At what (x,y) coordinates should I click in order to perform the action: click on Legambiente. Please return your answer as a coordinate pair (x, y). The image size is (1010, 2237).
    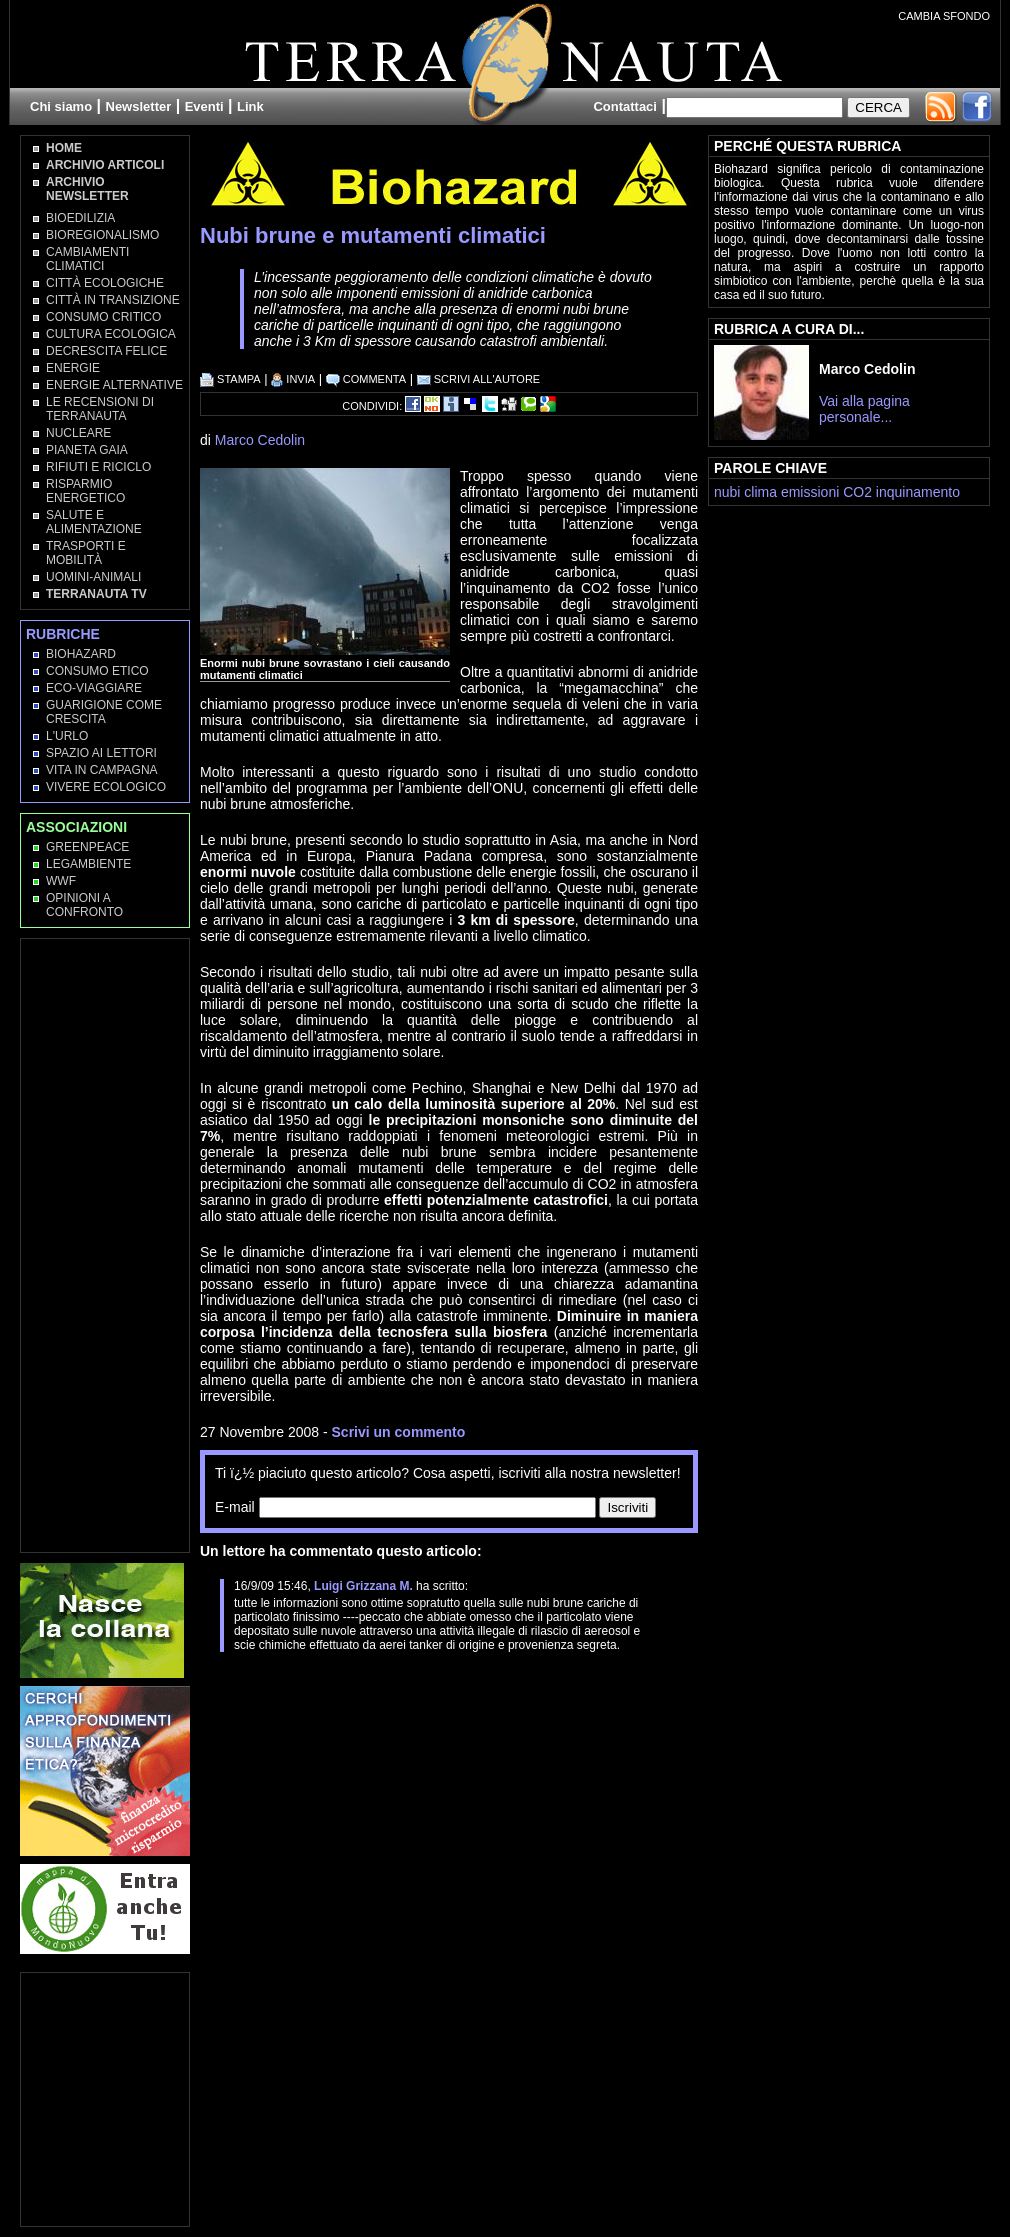
    Looking at the image, I should click on (88, 864).